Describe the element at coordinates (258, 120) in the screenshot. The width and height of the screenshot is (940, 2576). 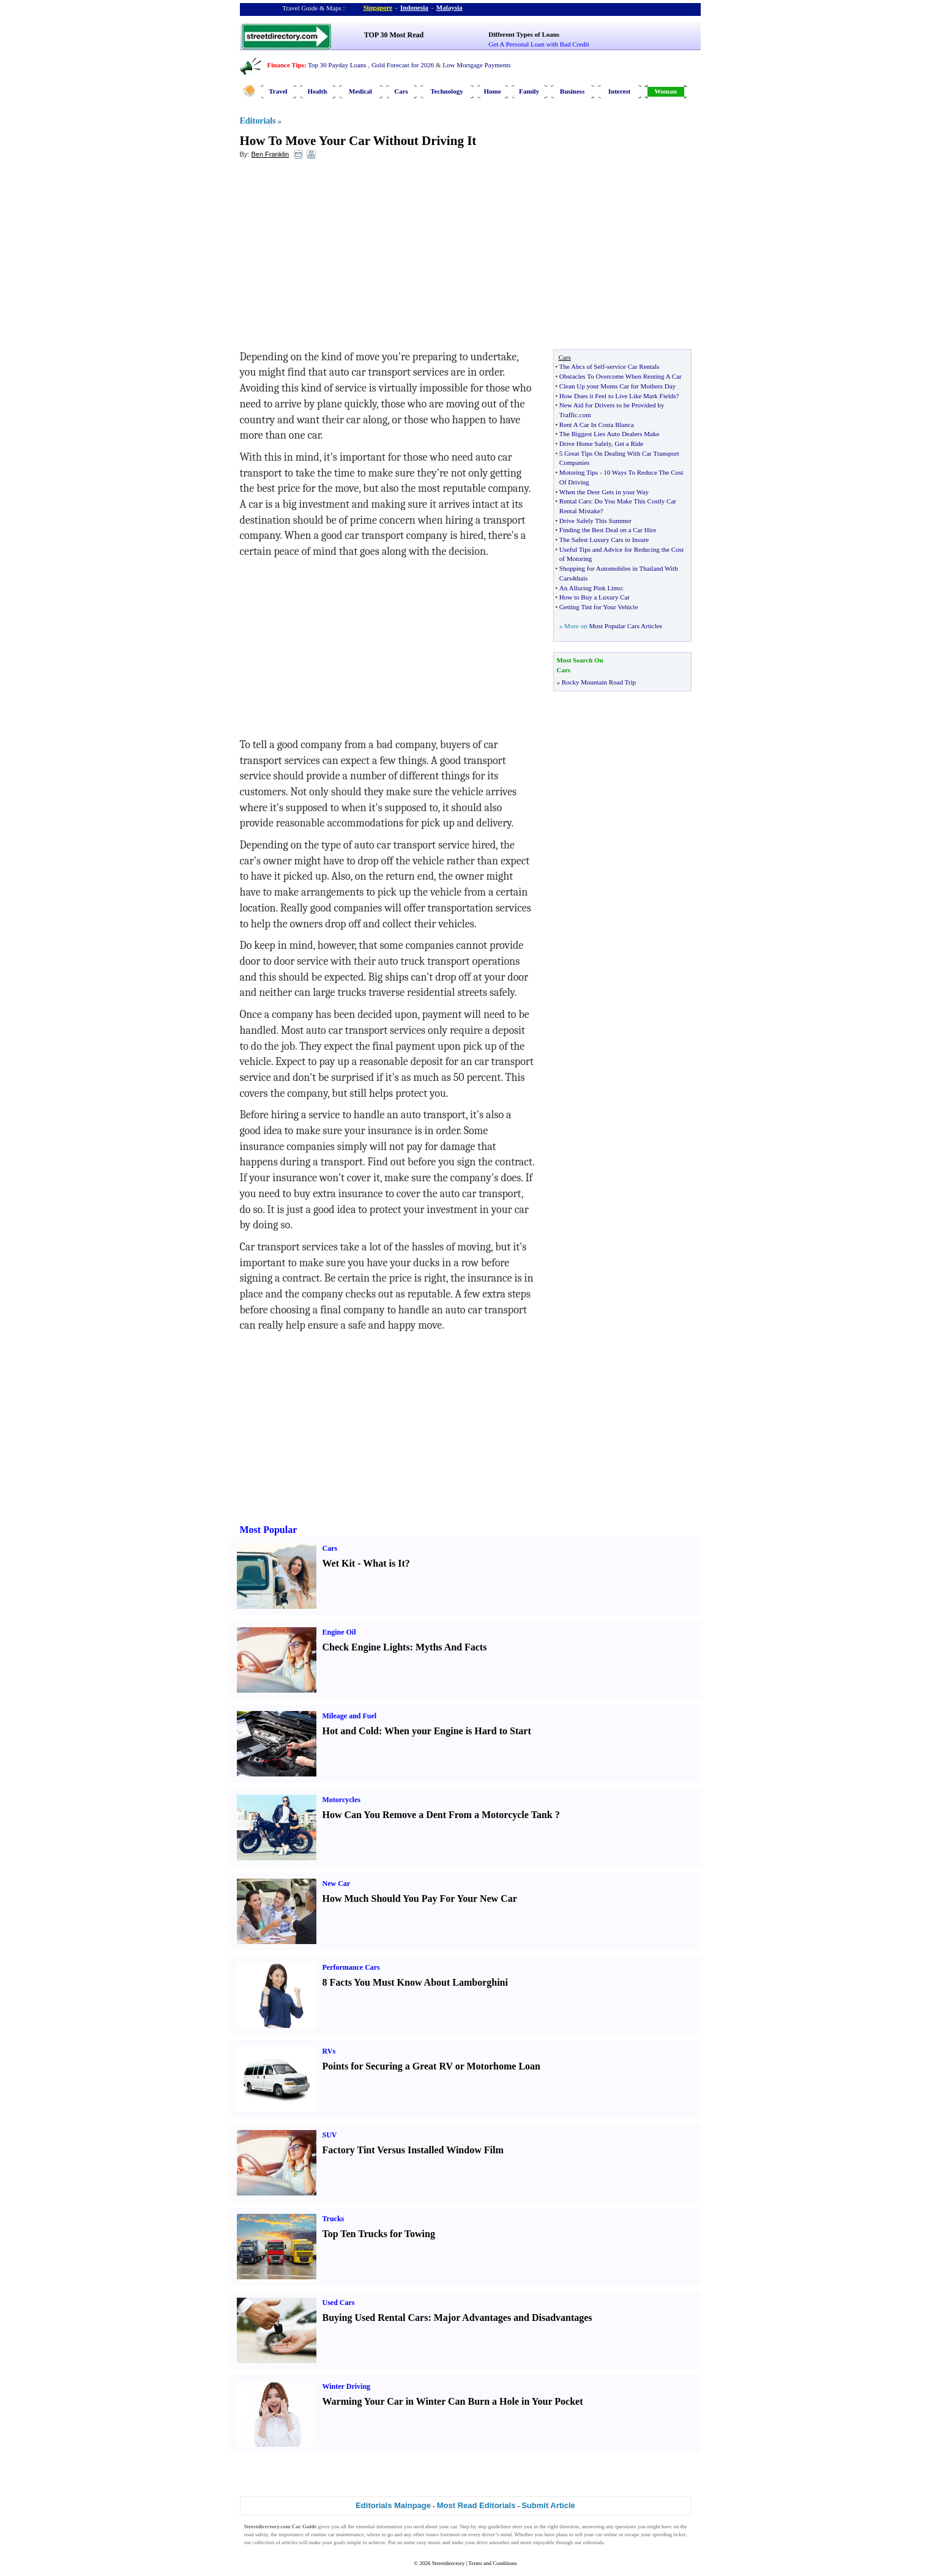
I see `Editorials` at that location.